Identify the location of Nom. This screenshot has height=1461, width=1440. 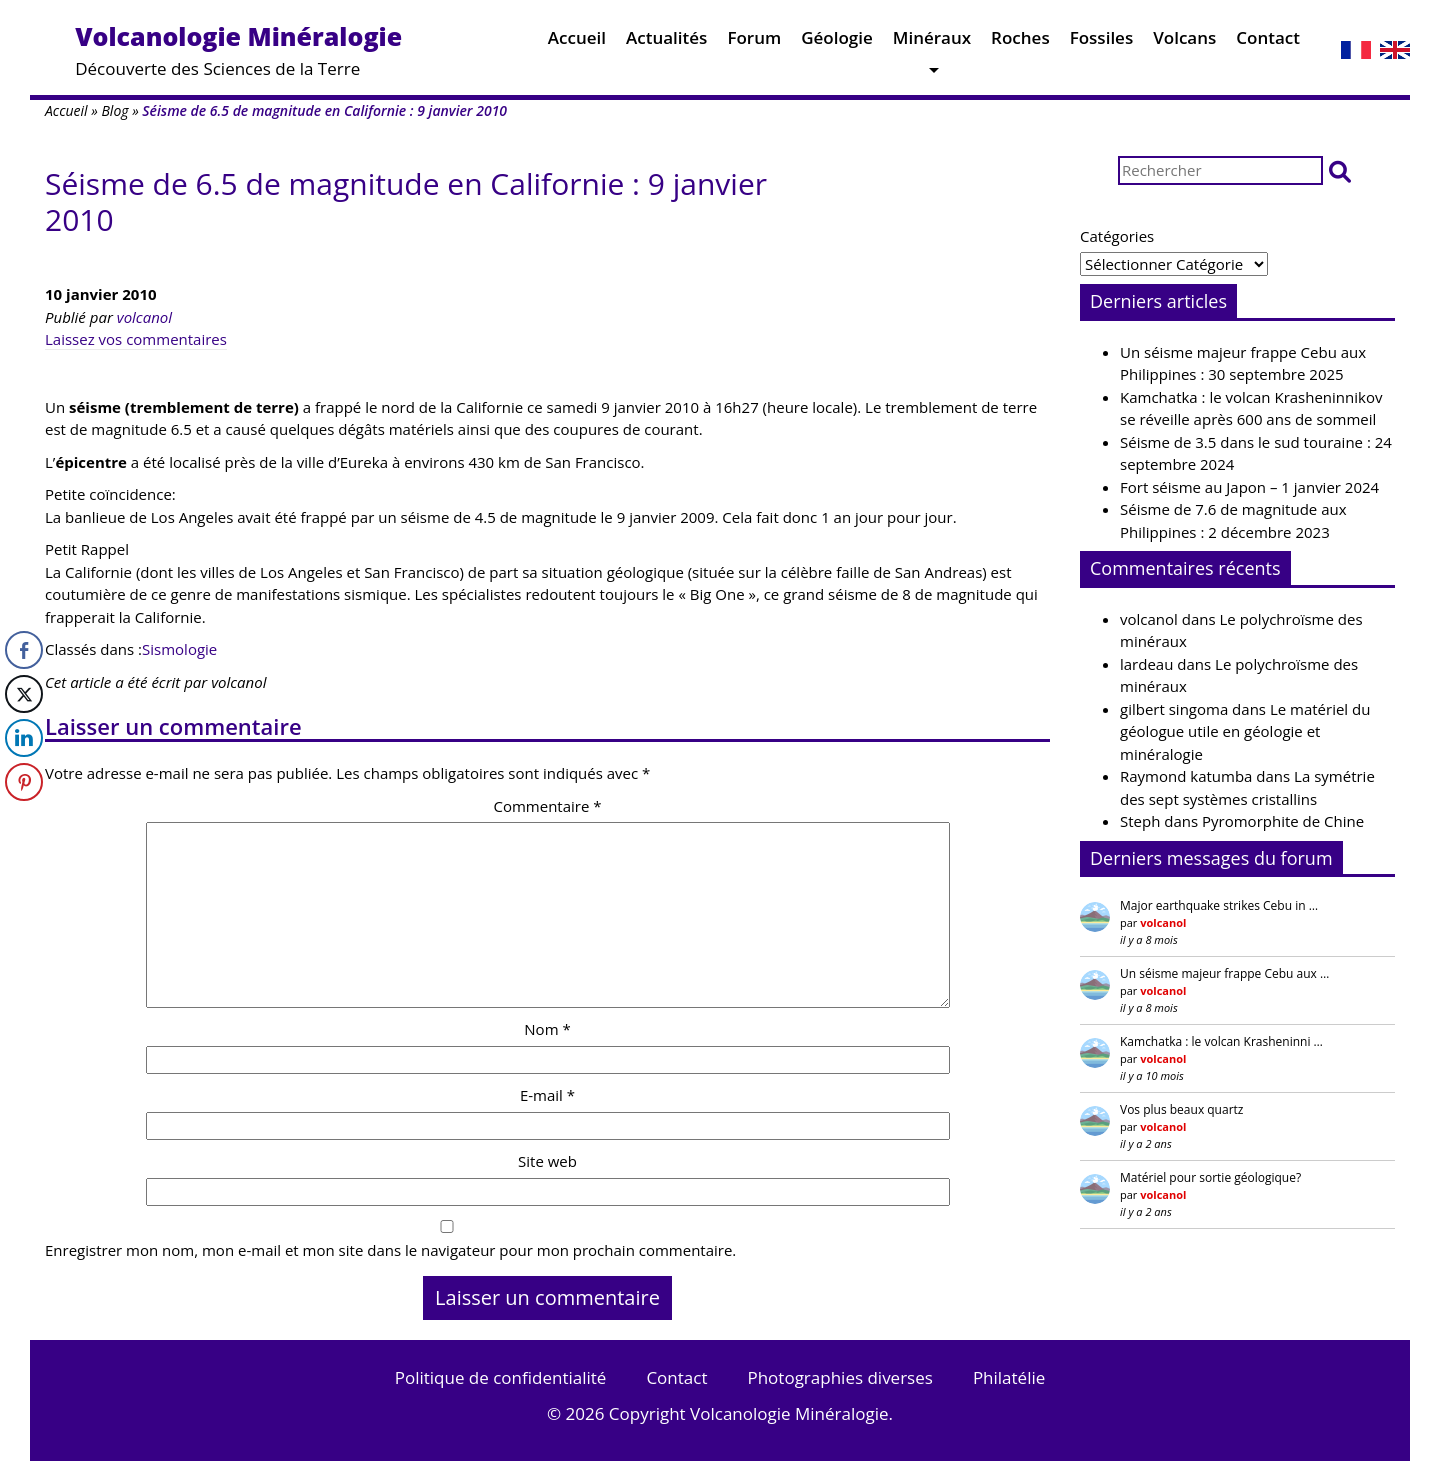
(547, 1029).